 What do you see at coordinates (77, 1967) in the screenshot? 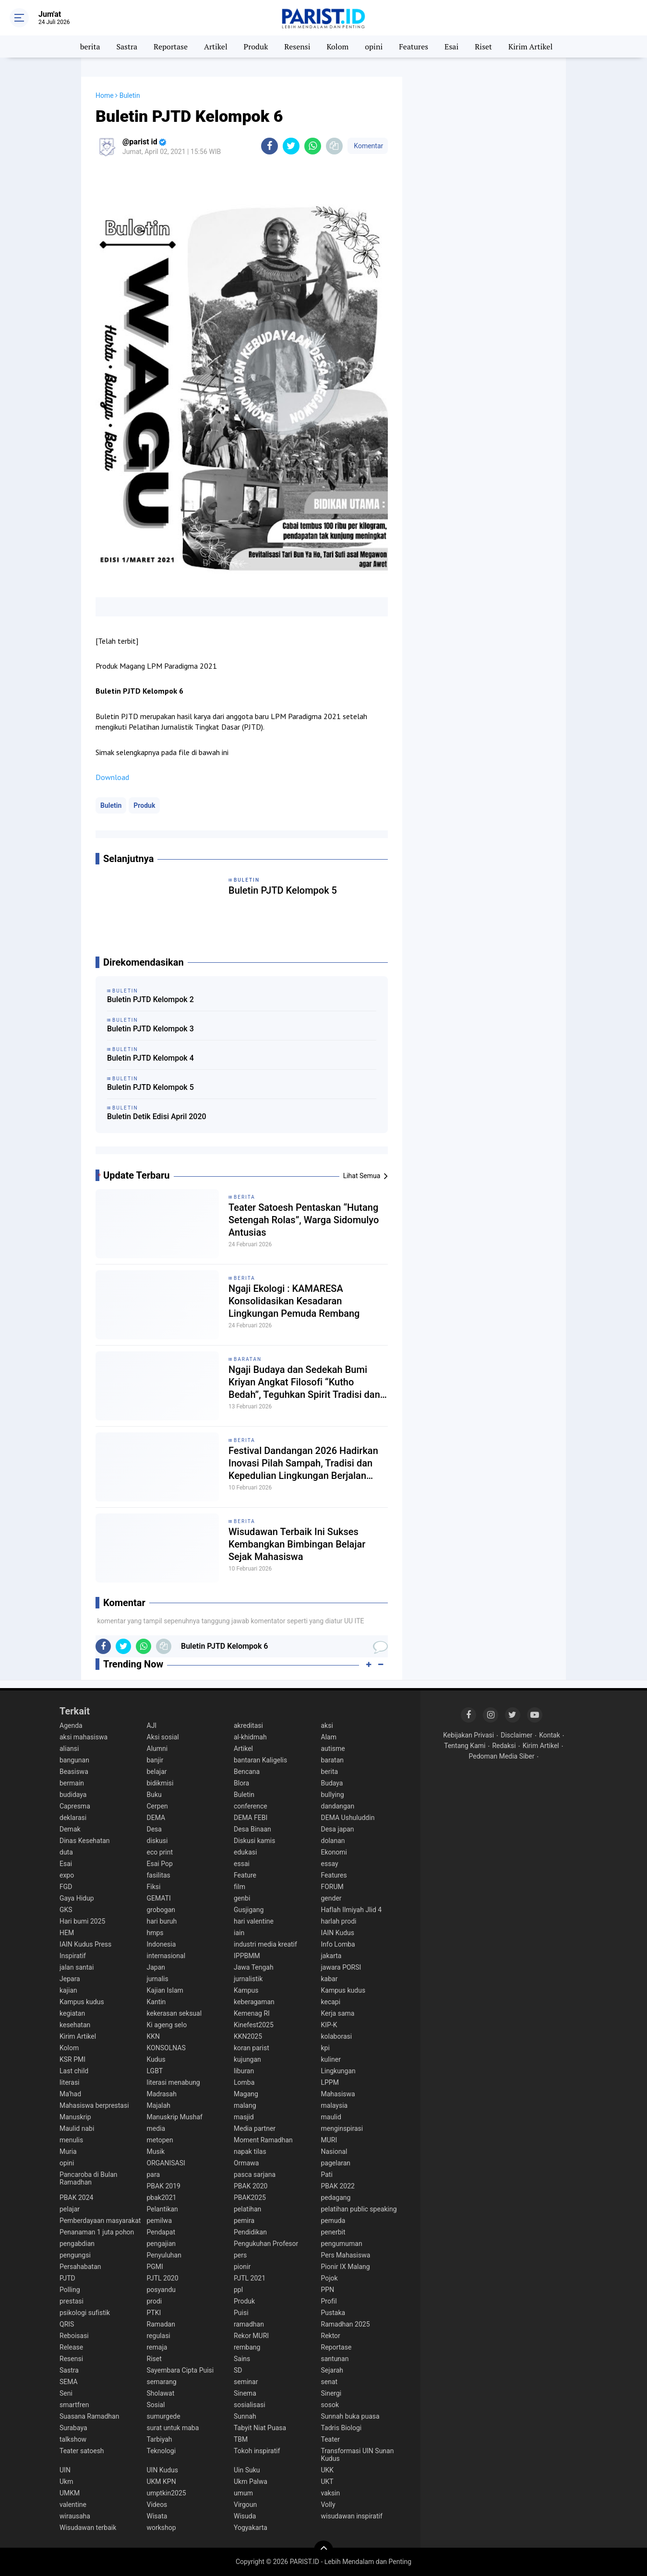
I see `jalan santai` at bounding box center [77, 1967].